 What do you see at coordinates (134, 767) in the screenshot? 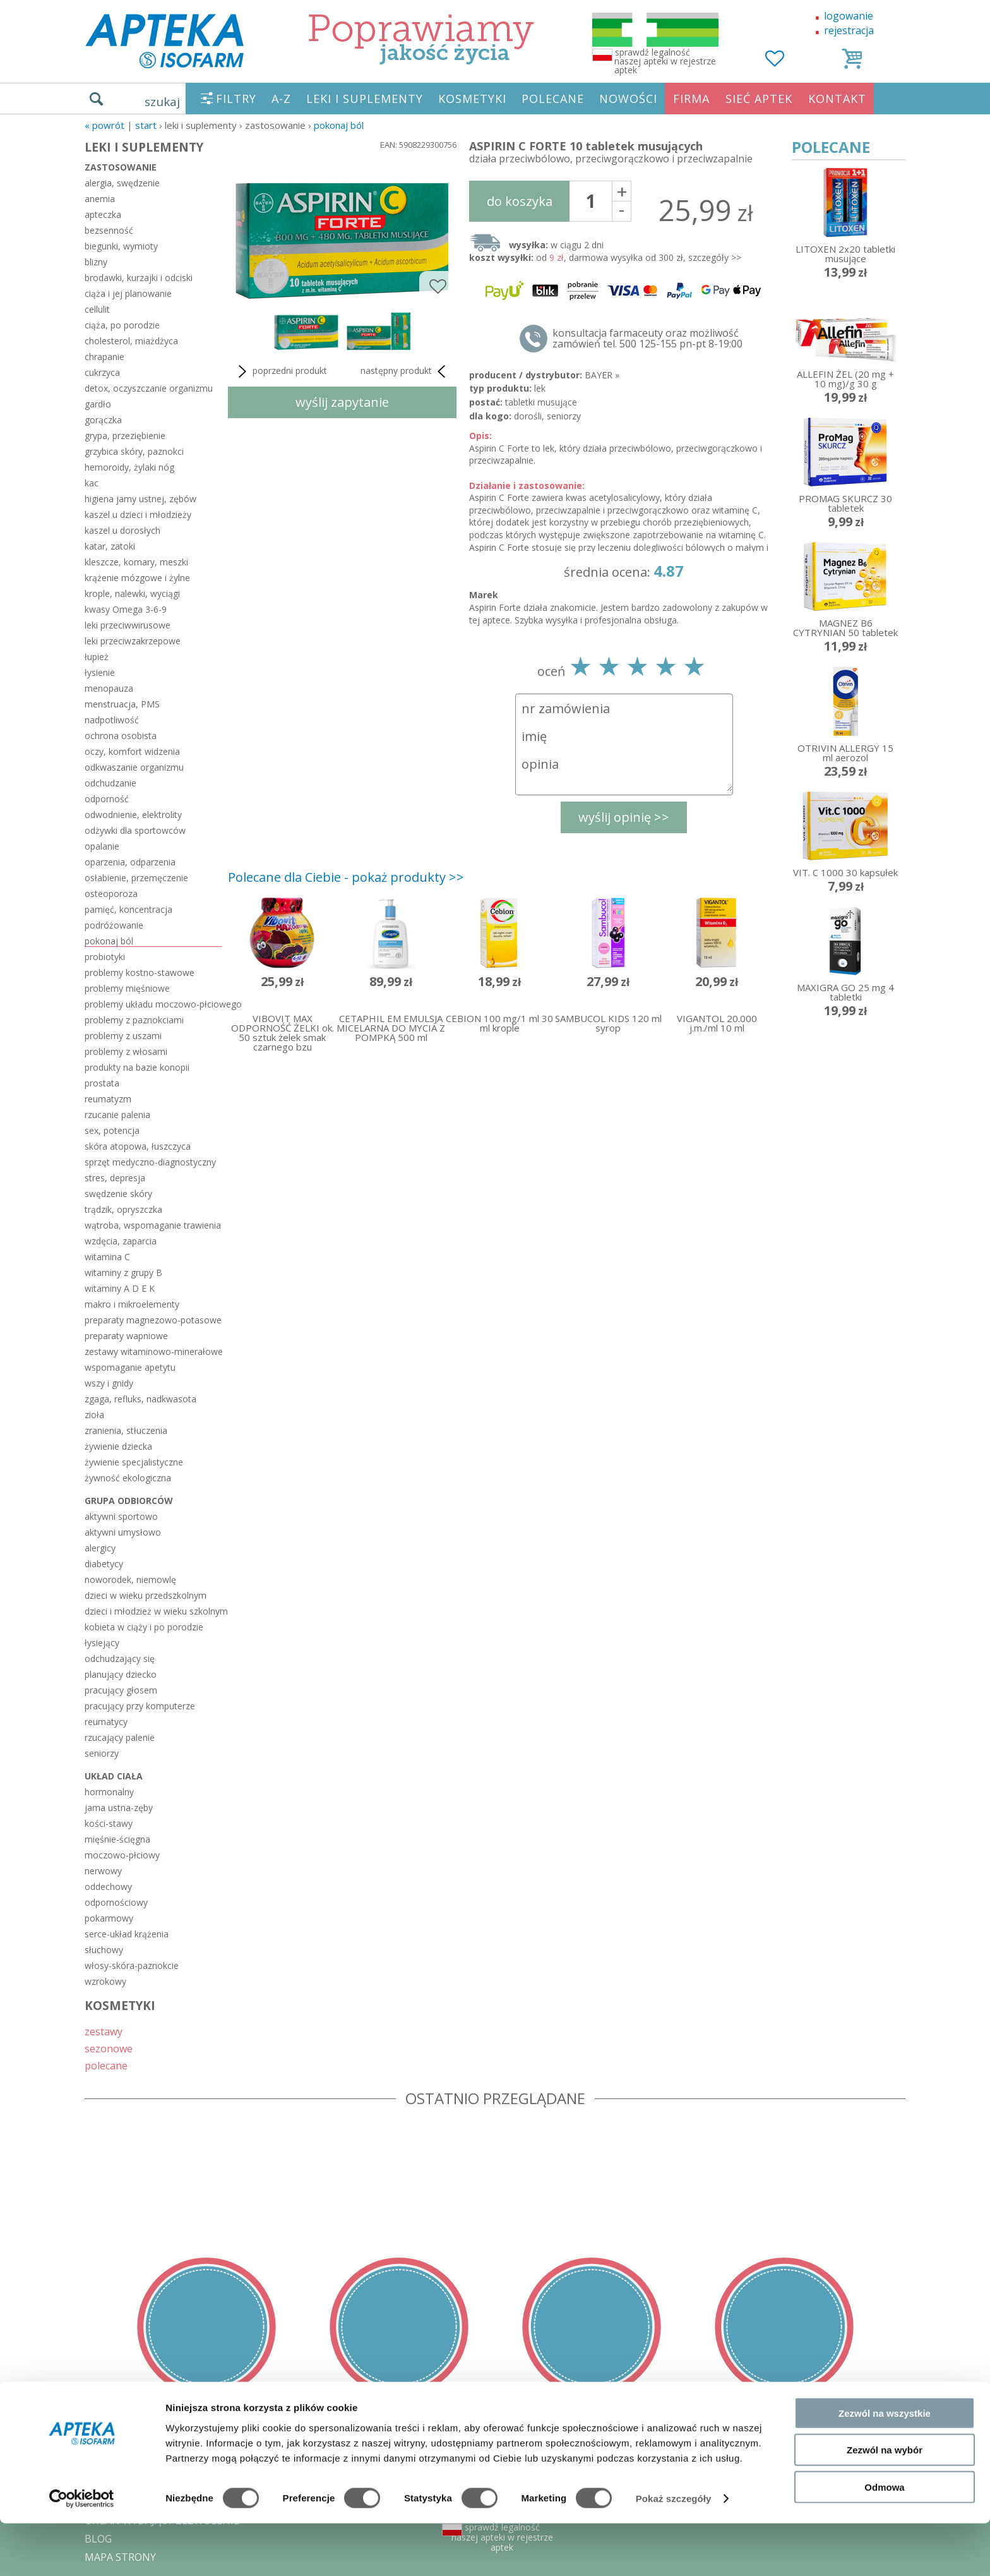
I see `odkwaszanie organizmu` at bounding box center [134, 767].